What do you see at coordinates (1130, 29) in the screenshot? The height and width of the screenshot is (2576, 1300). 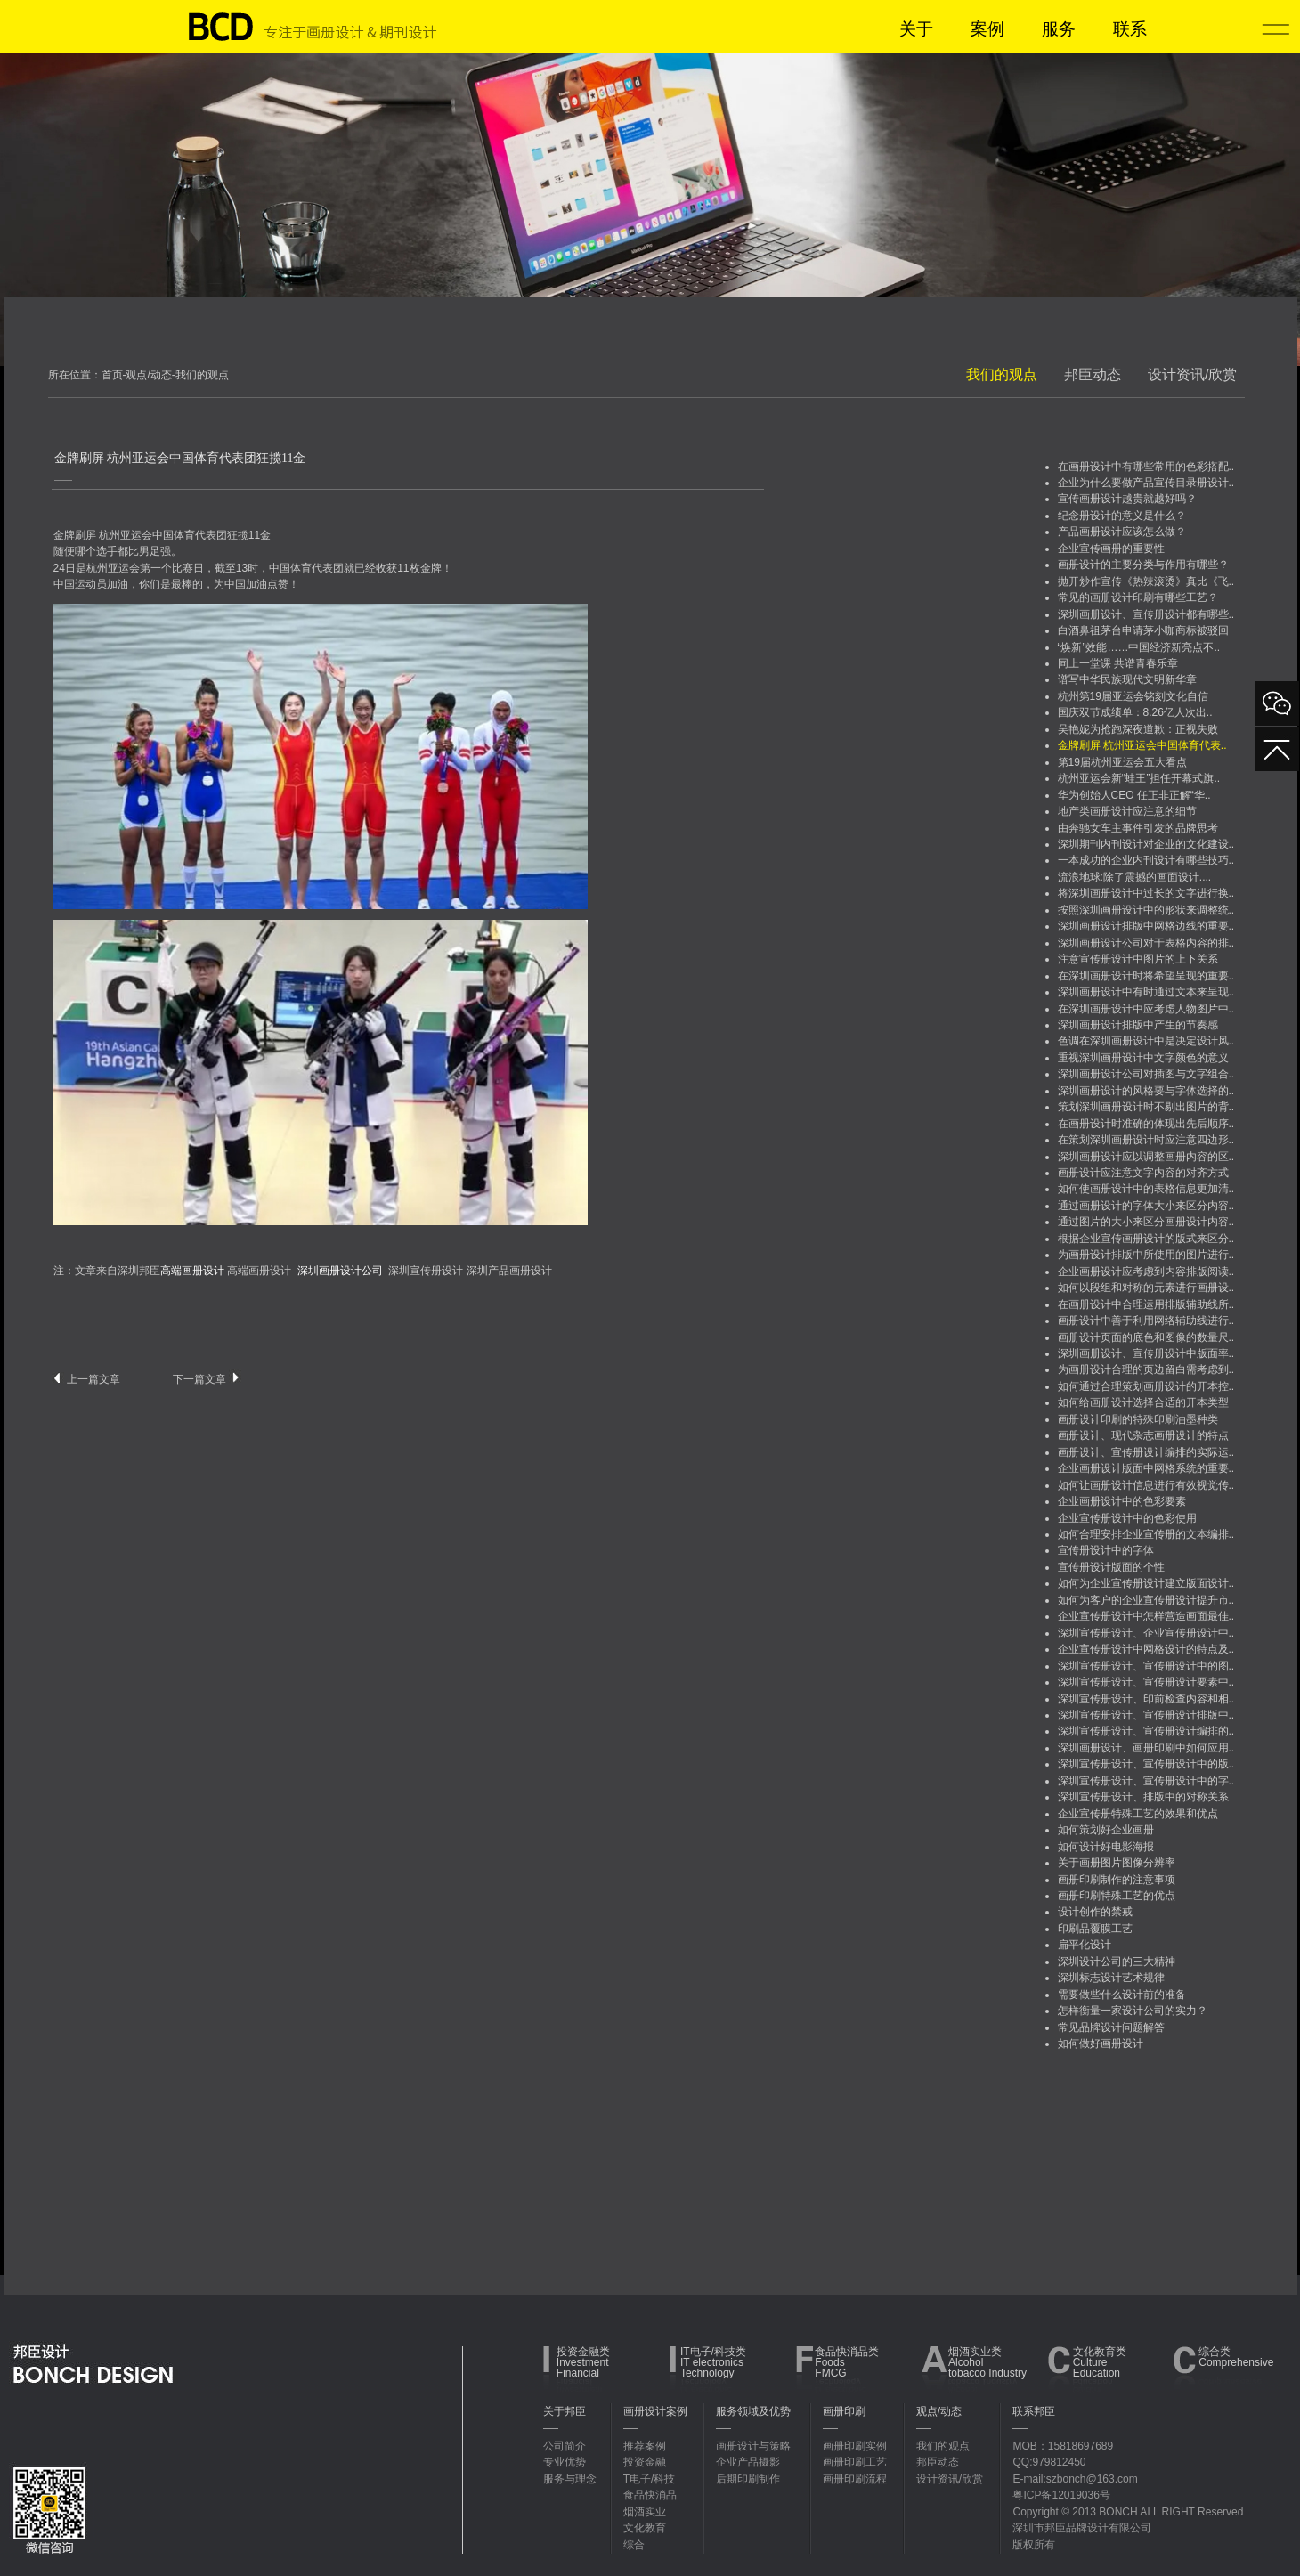 I see `联系` at bounding box center [1130, 29].